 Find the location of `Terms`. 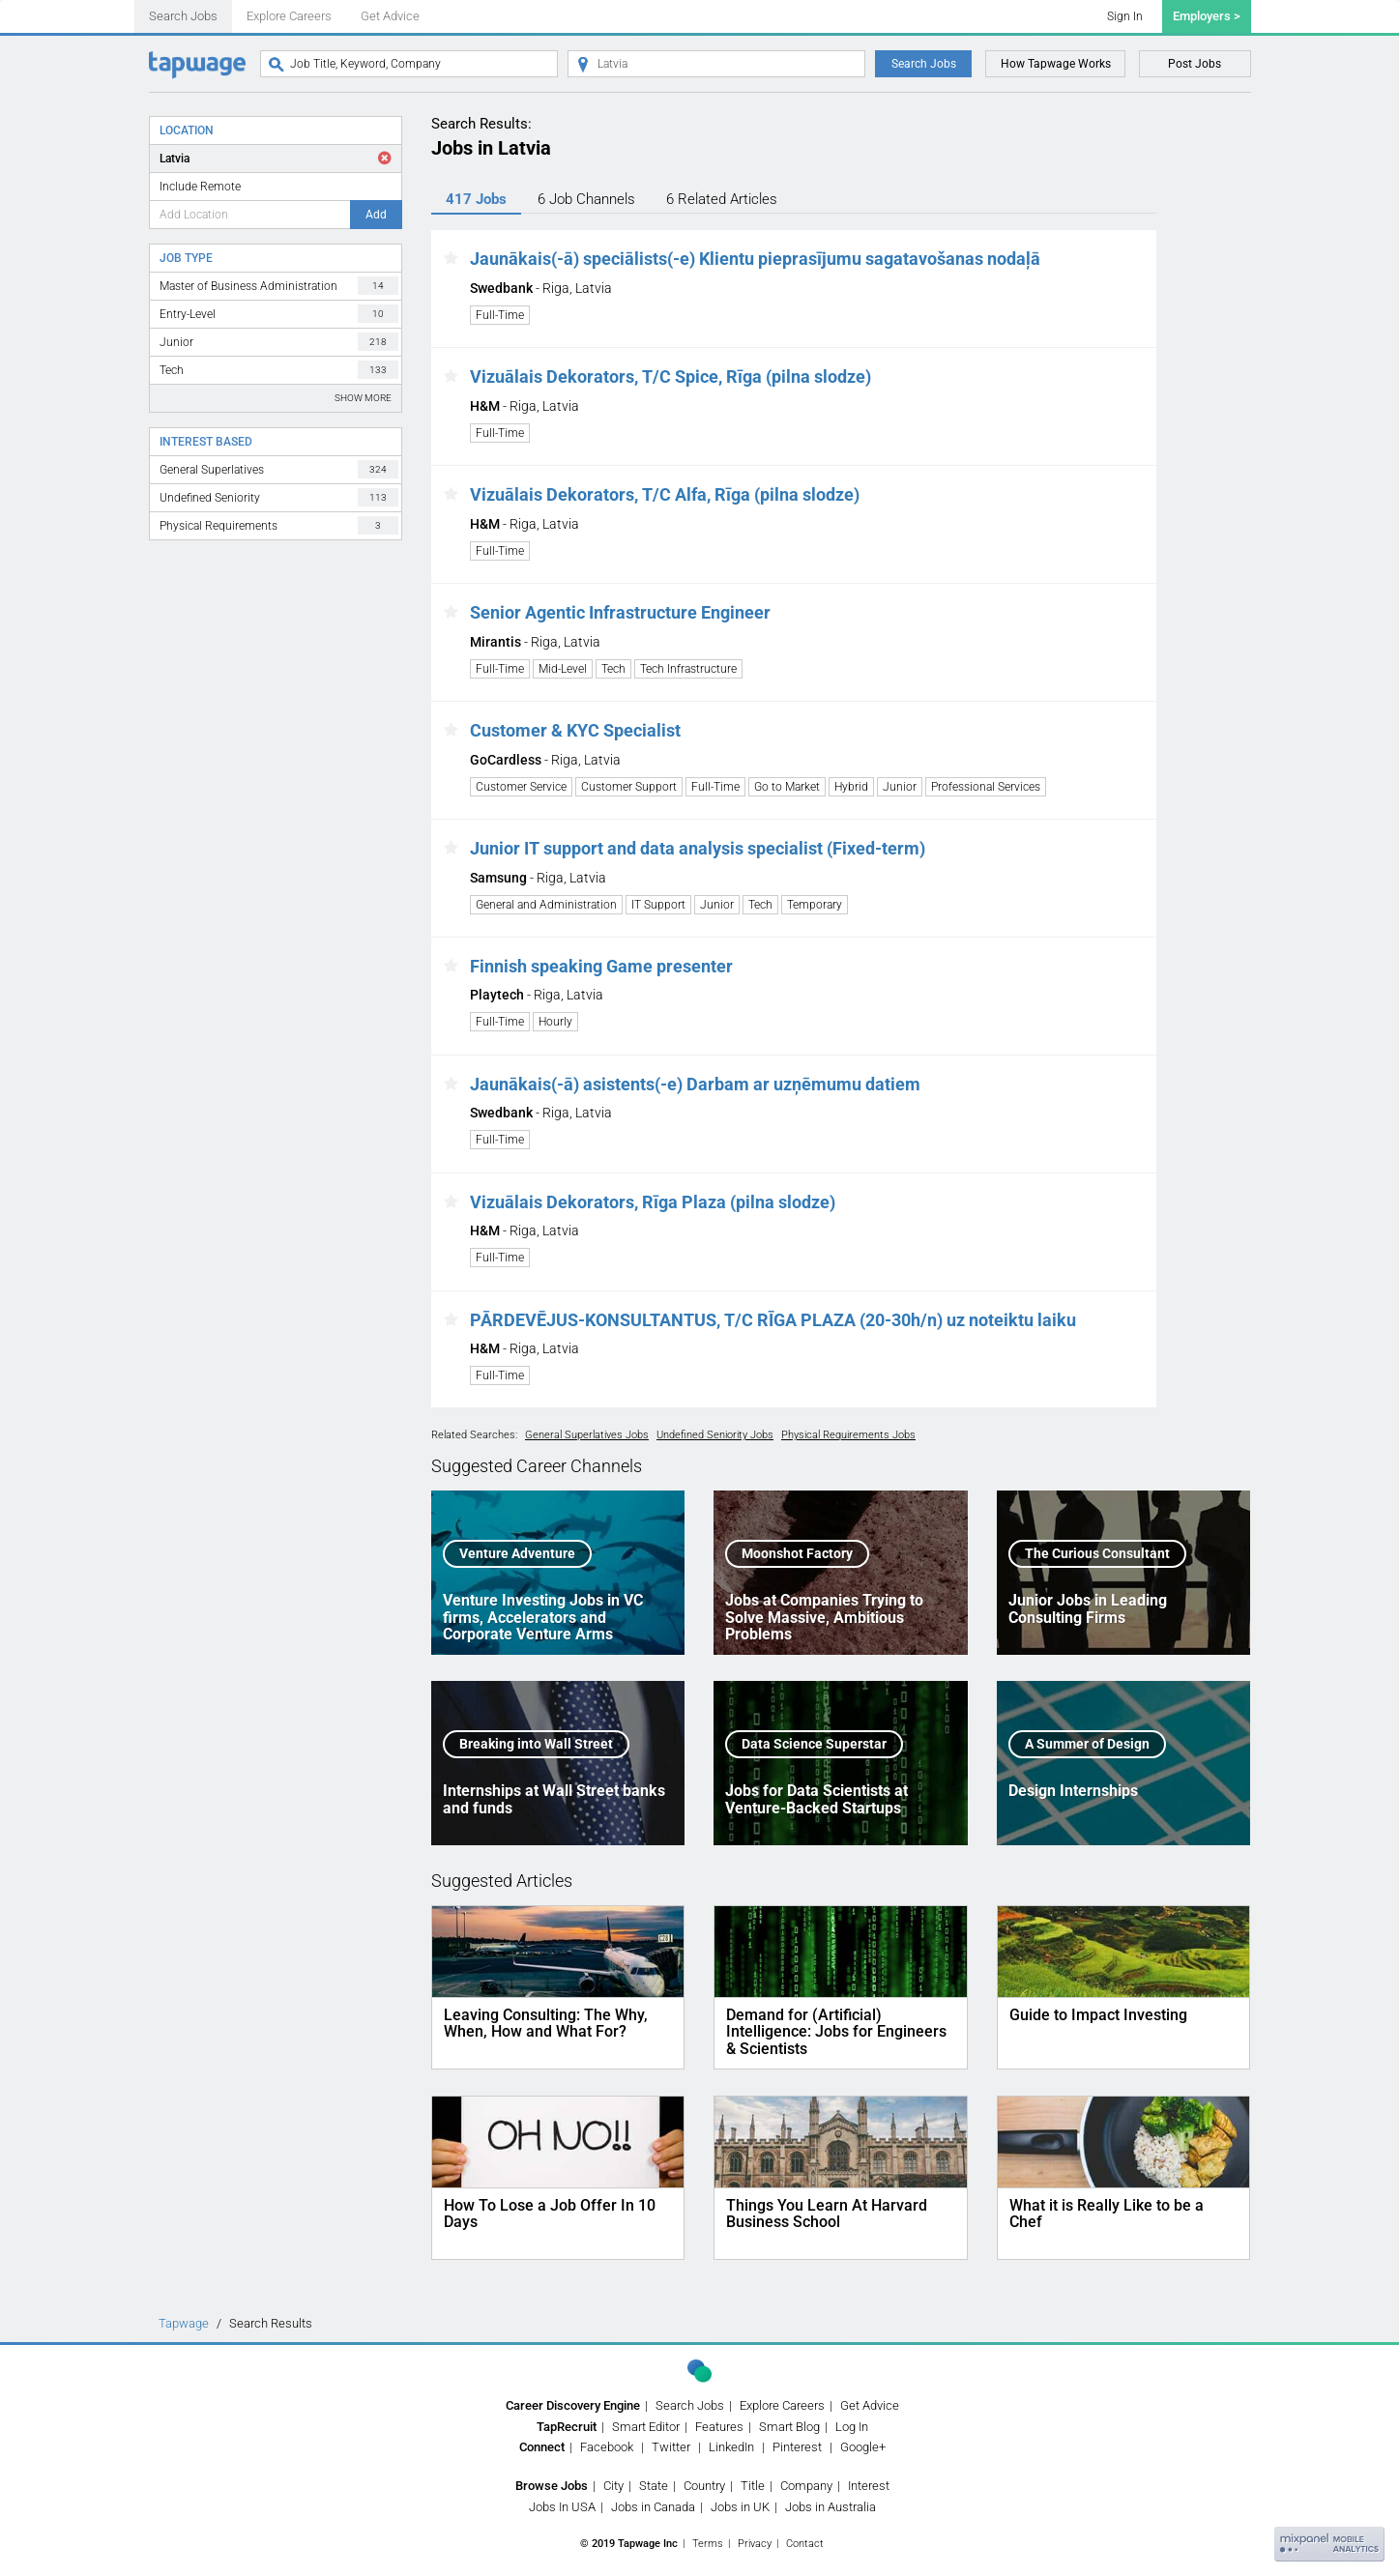

Terms is located at coordinates (707, 2543).